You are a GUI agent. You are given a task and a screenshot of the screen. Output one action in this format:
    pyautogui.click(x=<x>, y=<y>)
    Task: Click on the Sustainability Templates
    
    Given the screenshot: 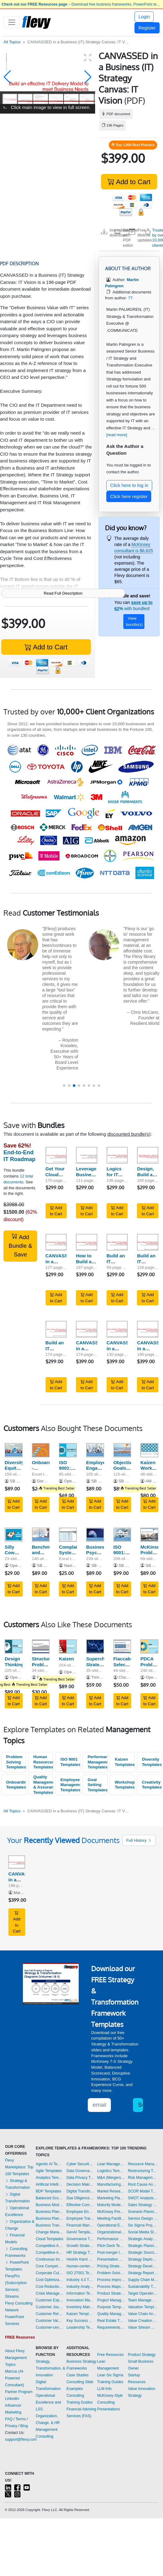 What is the action you would take?
    pyautogui.click(x=143, y=2286)
    